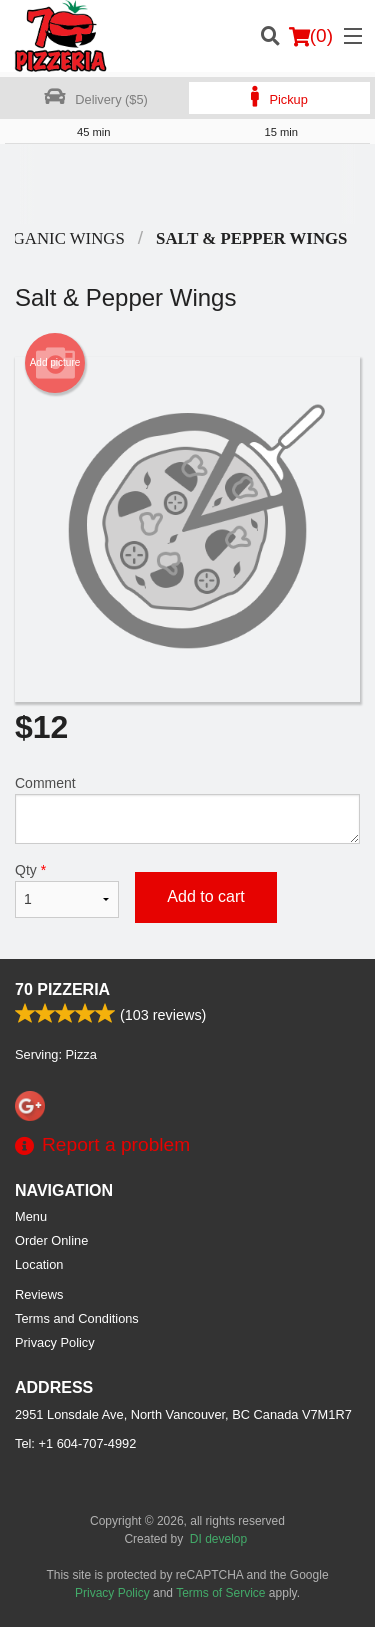 This screenshot has width=375, height=1627. What do you see at coordinates (51, 1240) in the screenshot?
I see `Order Online` at bounding box center [51, 1240].